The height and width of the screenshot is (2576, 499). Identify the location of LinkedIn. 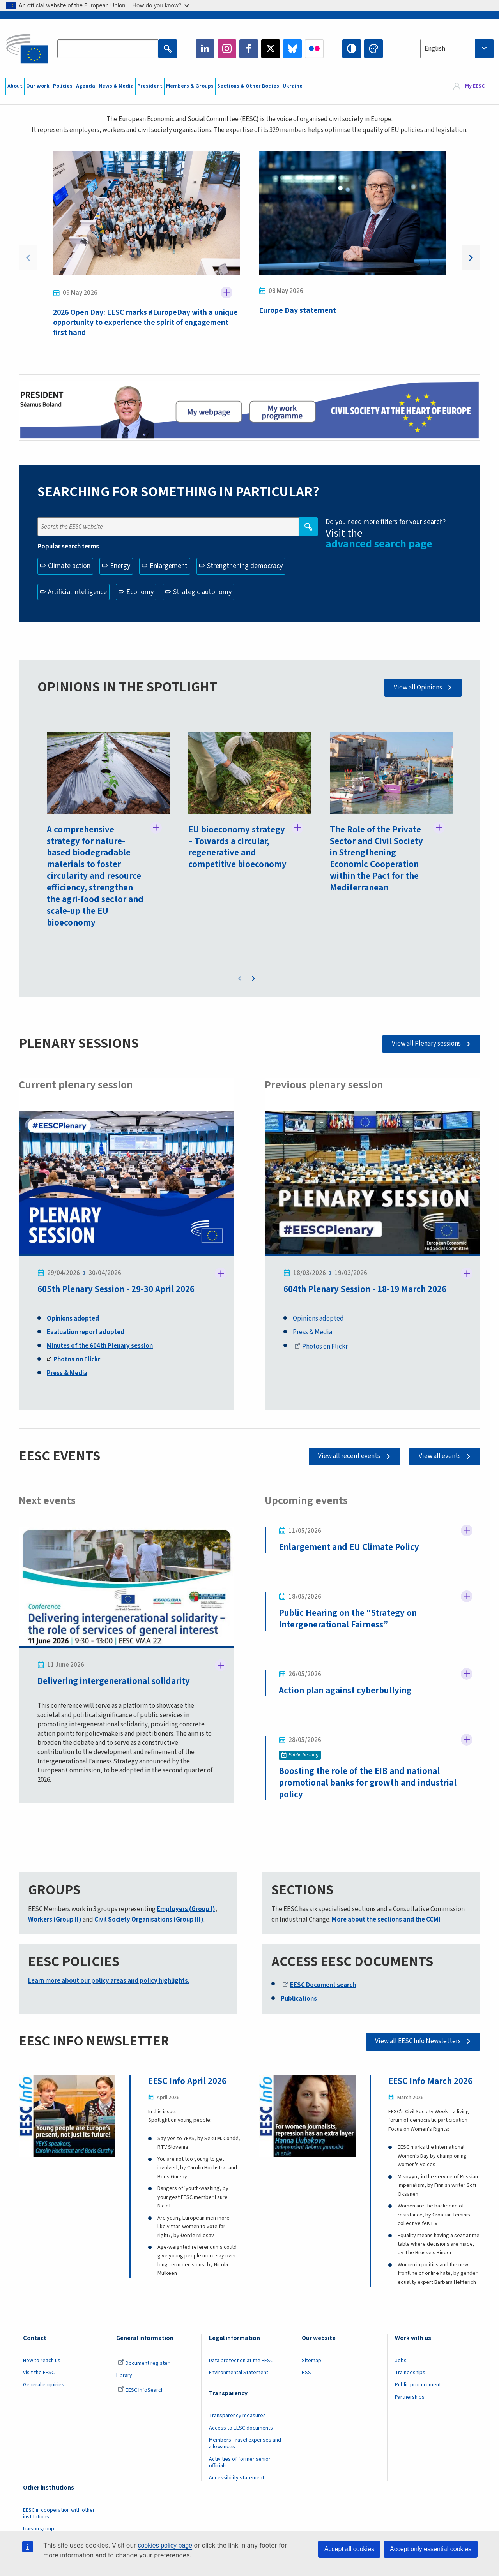
(205, 48).